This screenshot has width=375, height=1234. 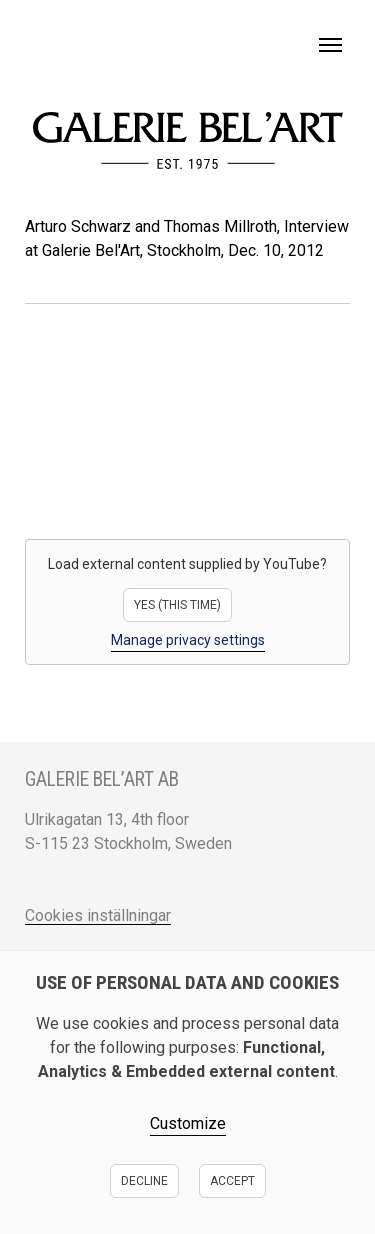 What do you see at coordinates (98, 915) in the screenshot?
I see `Cookies inställningar` at bounding box center [98, 915].